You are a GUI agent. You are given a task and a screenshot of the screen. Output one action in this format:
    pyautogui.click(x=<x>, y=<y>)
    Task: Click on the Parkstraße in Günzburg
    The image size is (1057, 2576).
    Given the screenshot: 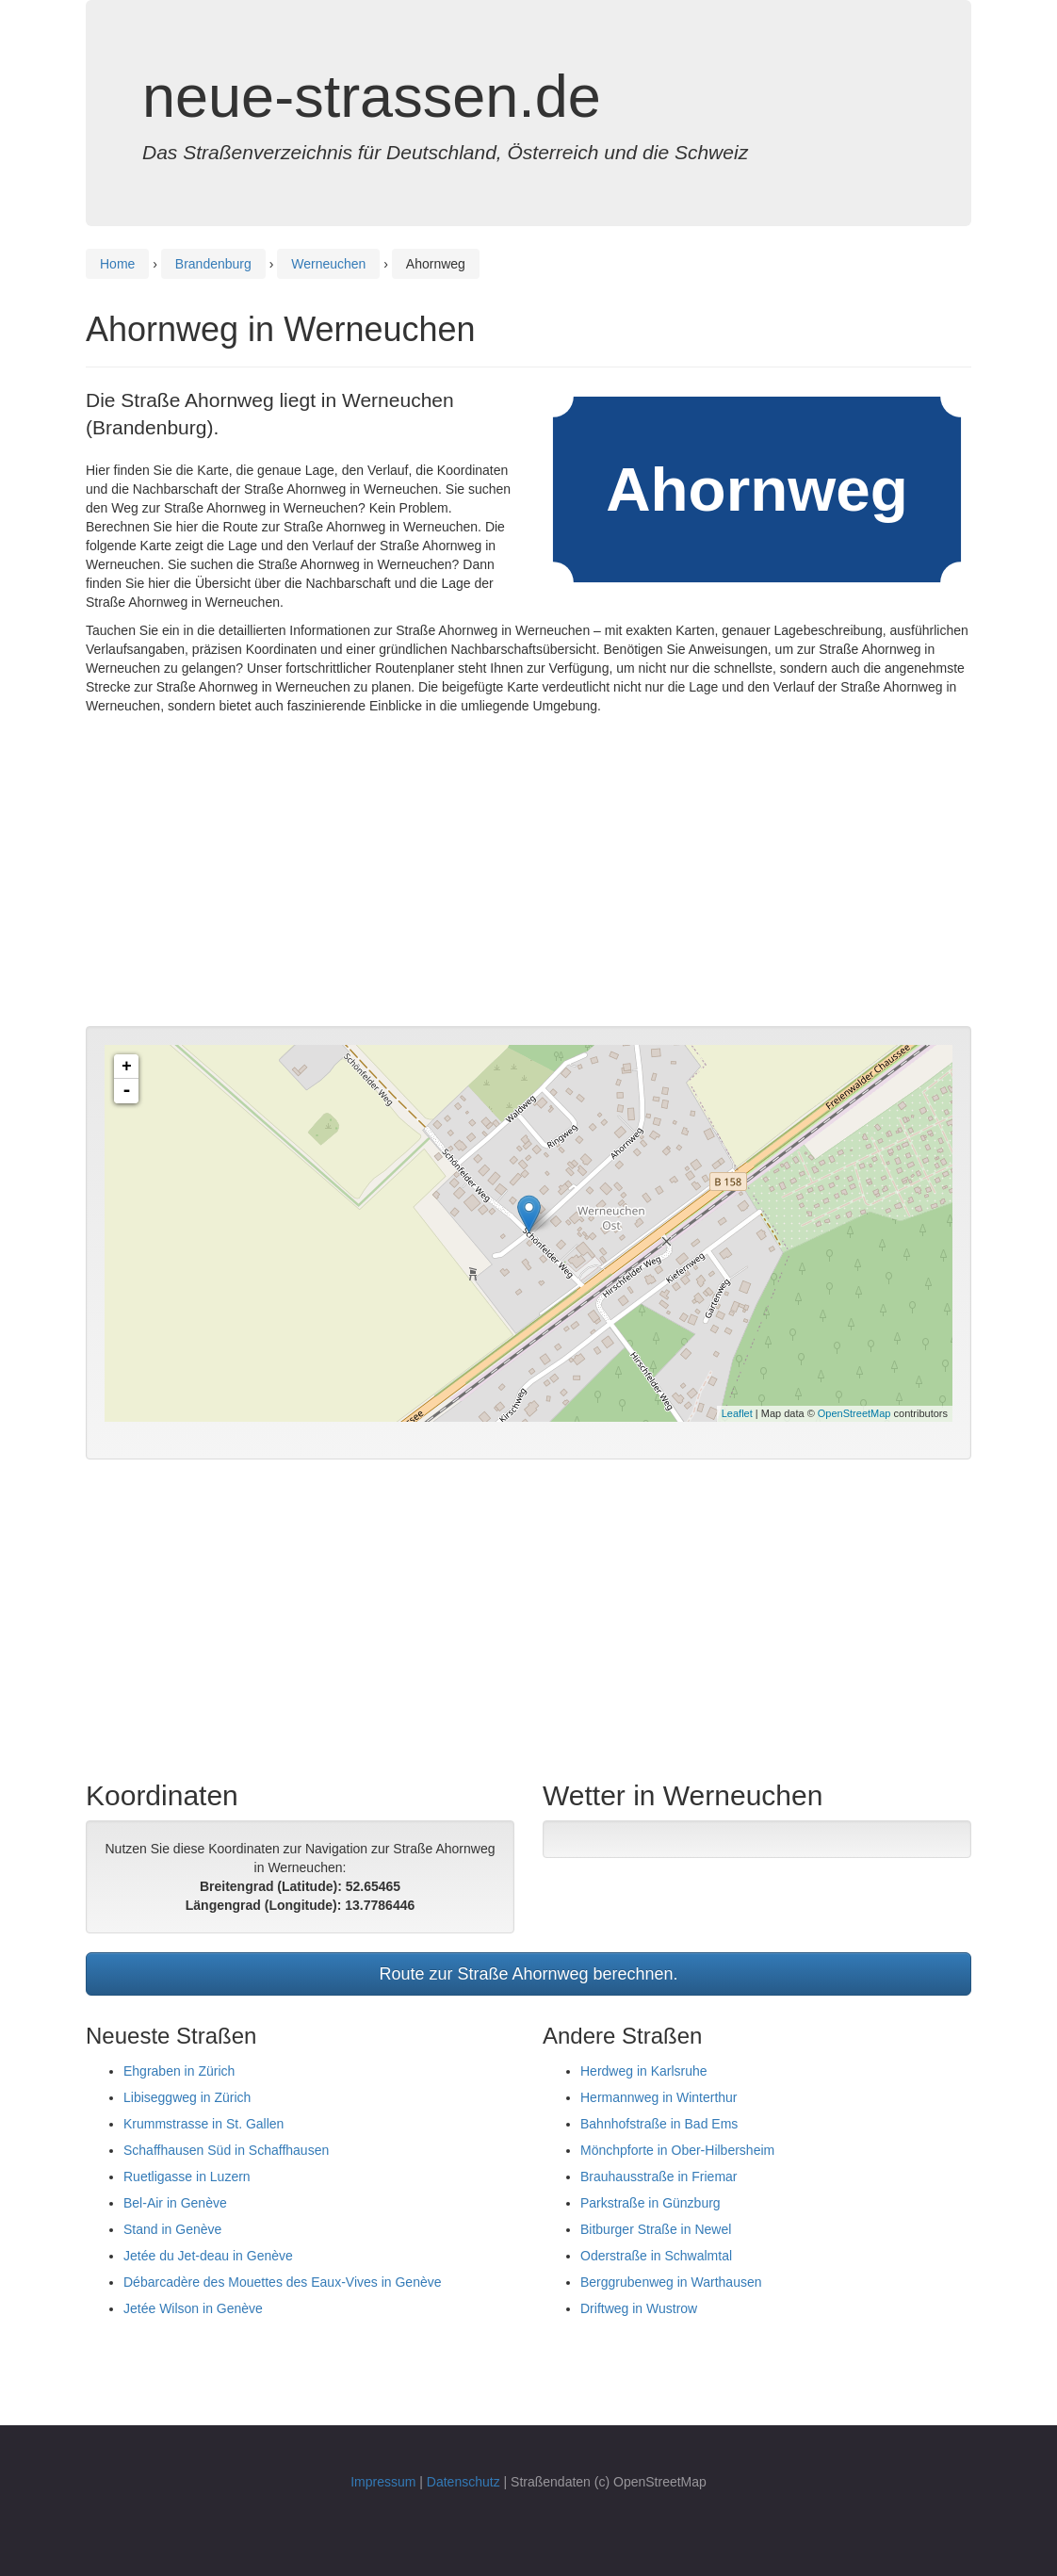 What is the action you would take?
    pyautogui.click(x=650, y=2202)
    